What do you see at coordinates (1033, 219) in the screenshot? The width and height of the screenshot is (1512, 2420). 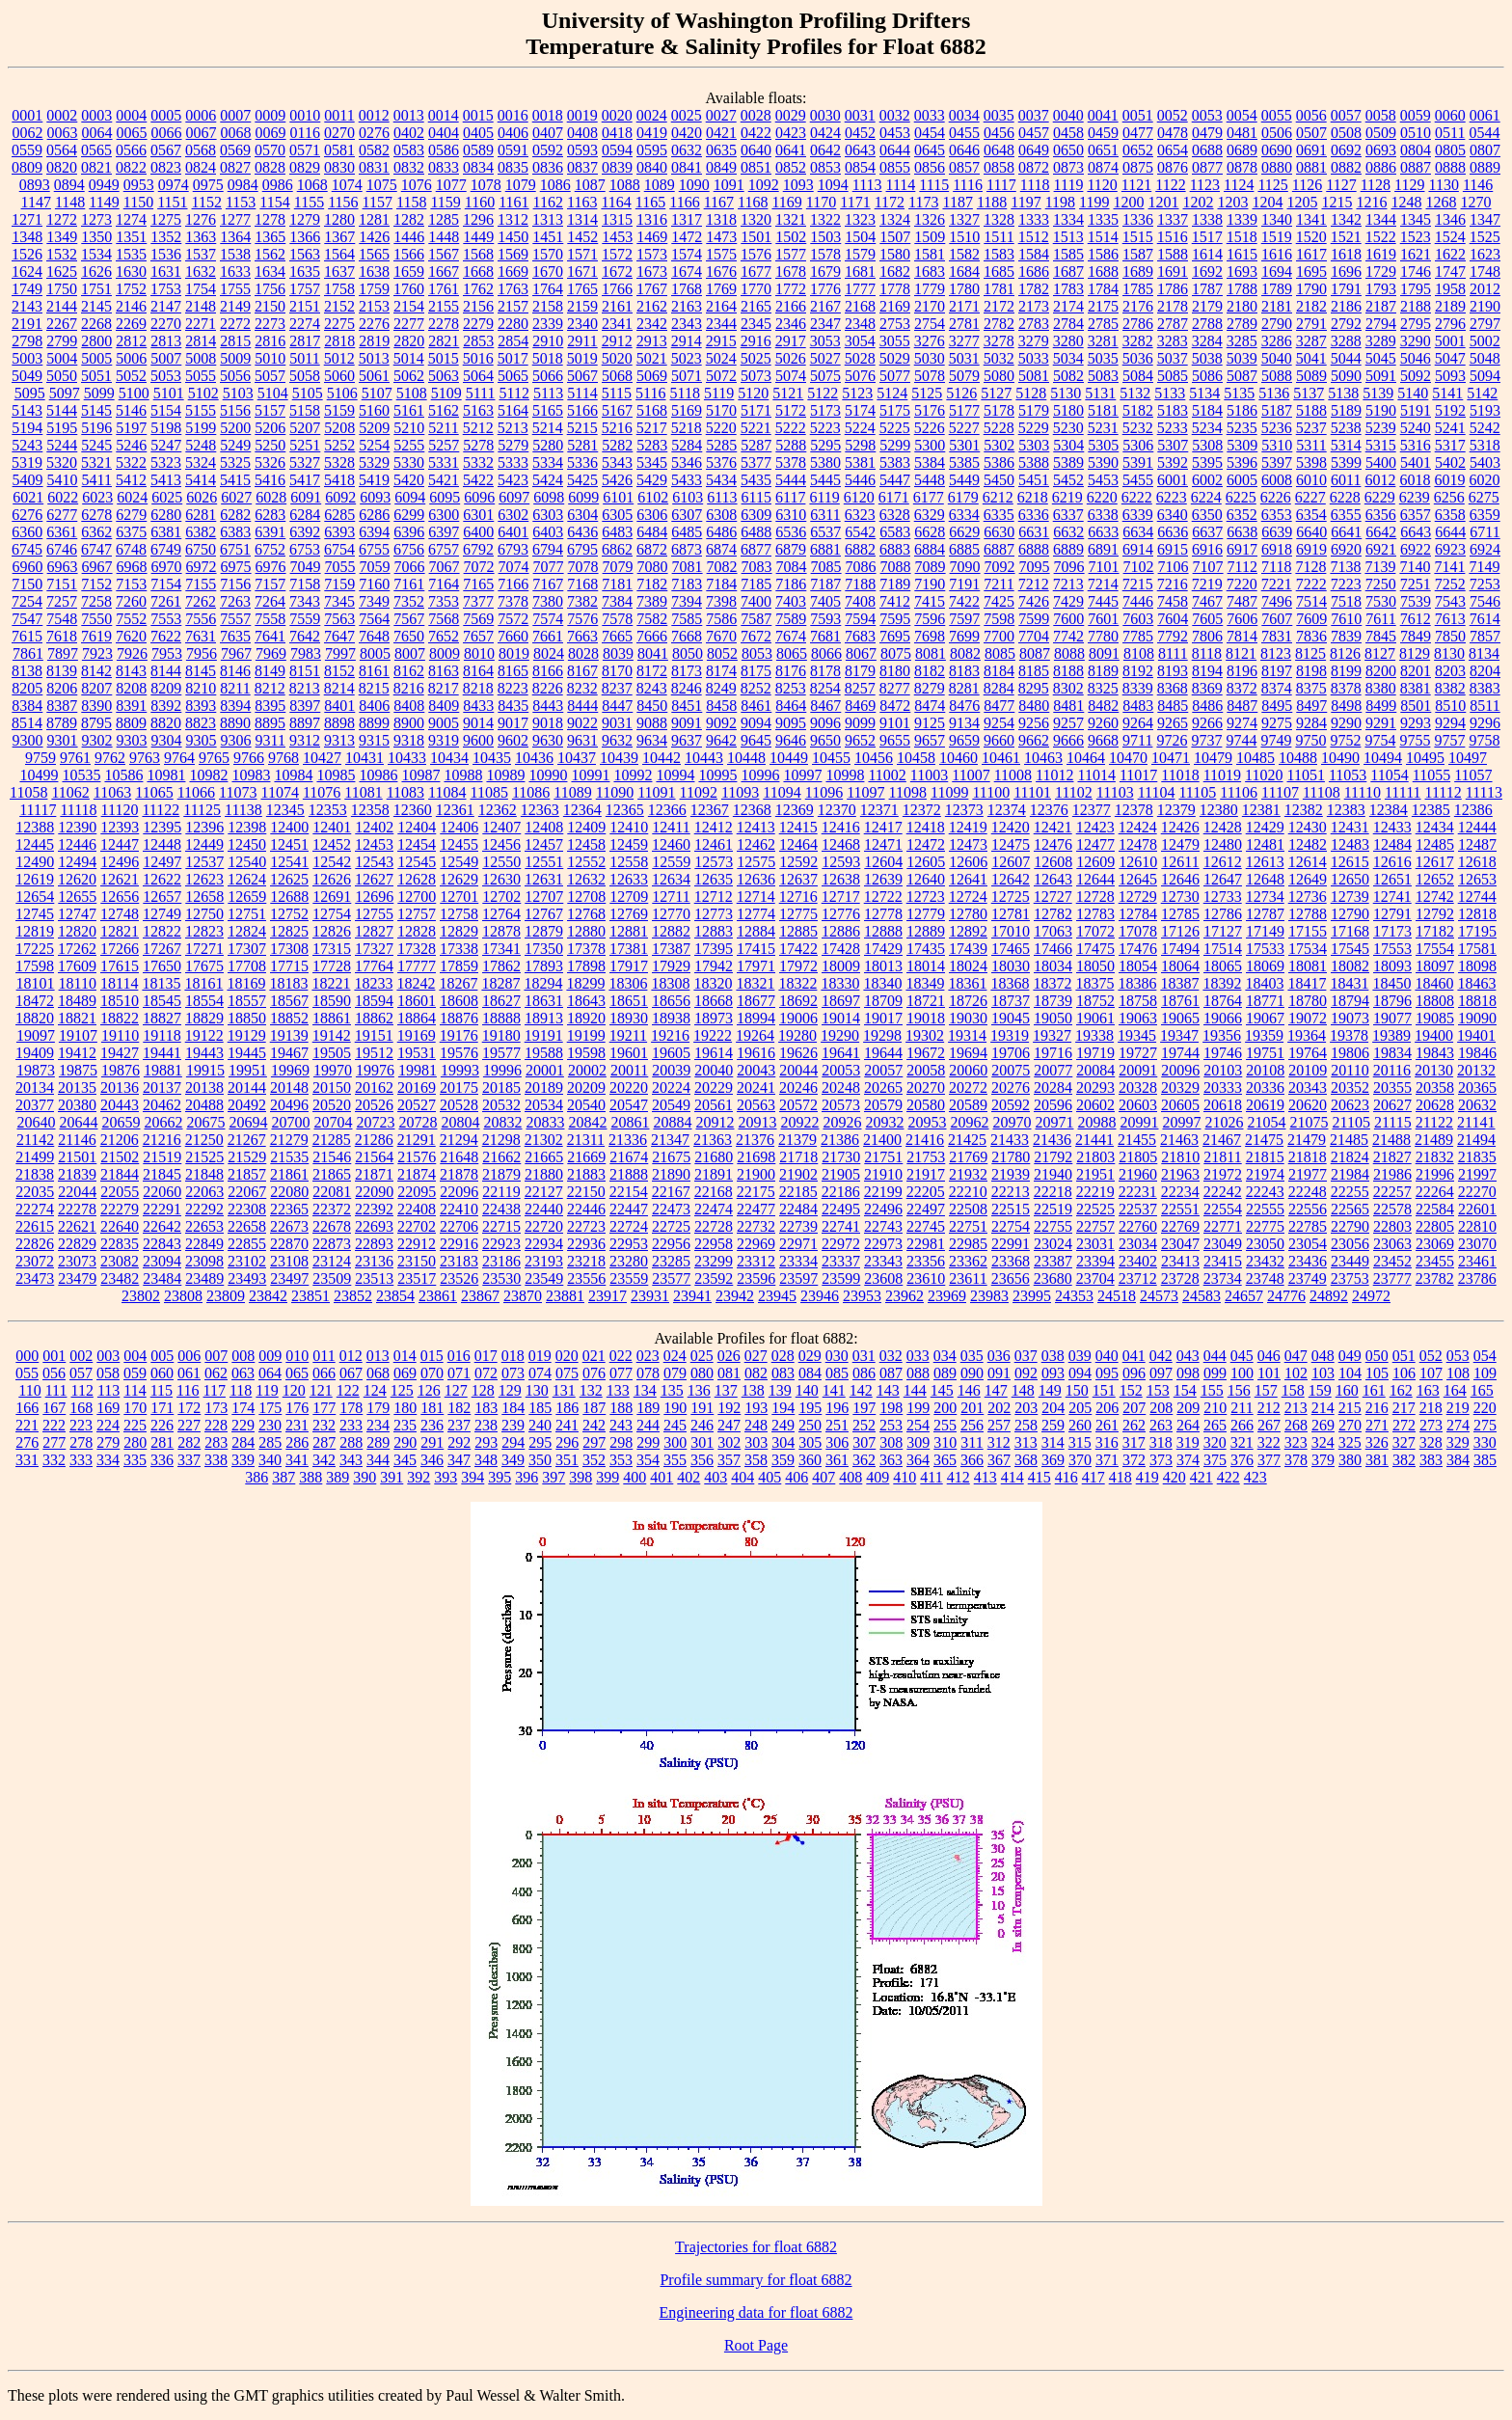 I see `1333` at bounding box center [1033, 219].